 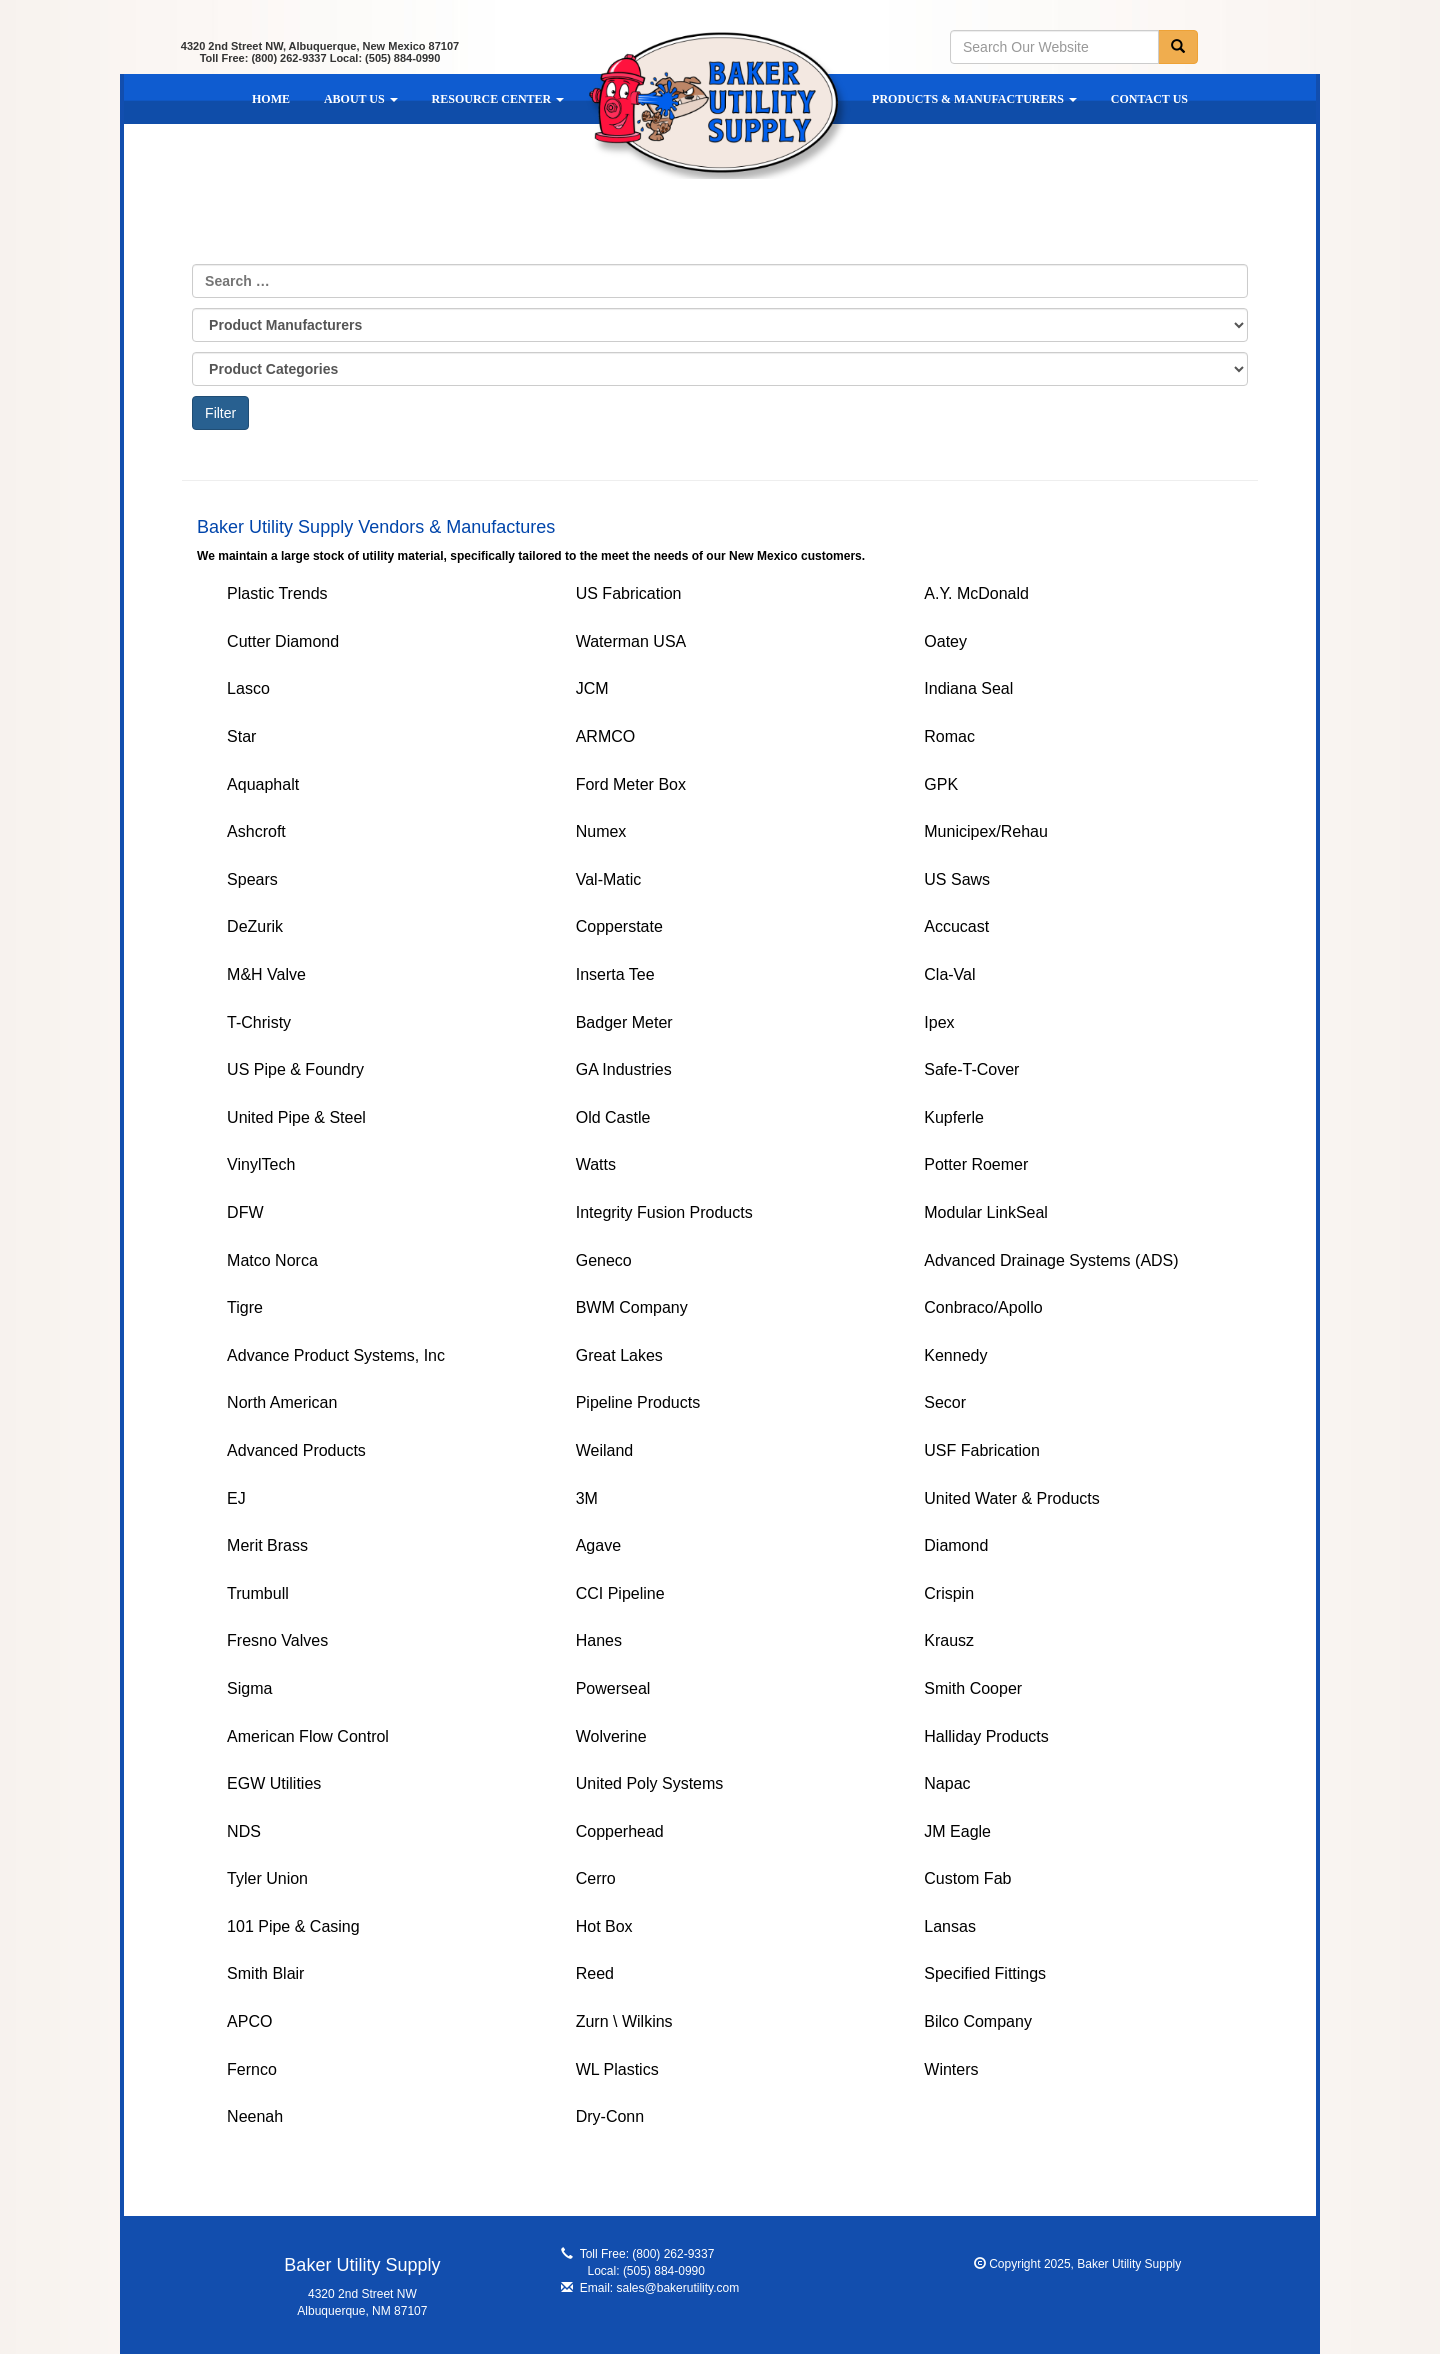 I want to click on Potter Roemer, so click(x=976, y=1164).